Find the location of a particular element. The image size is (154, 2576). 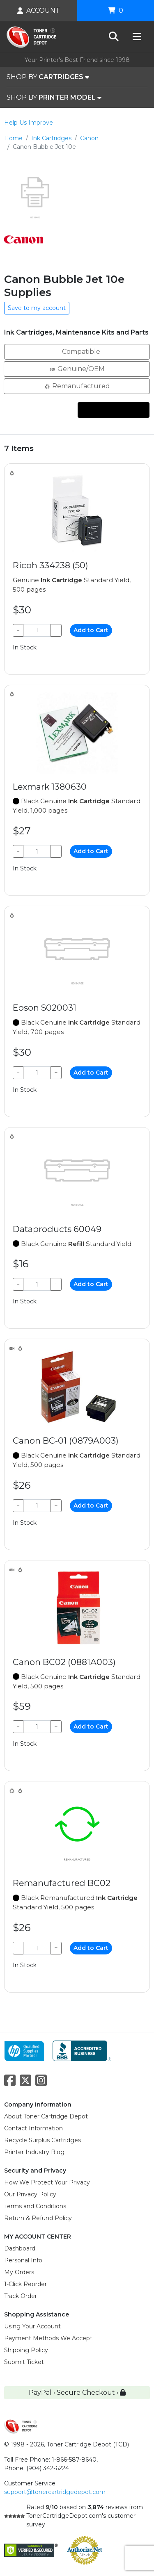

Ink Cartridges is located at coordinates (51, 138).